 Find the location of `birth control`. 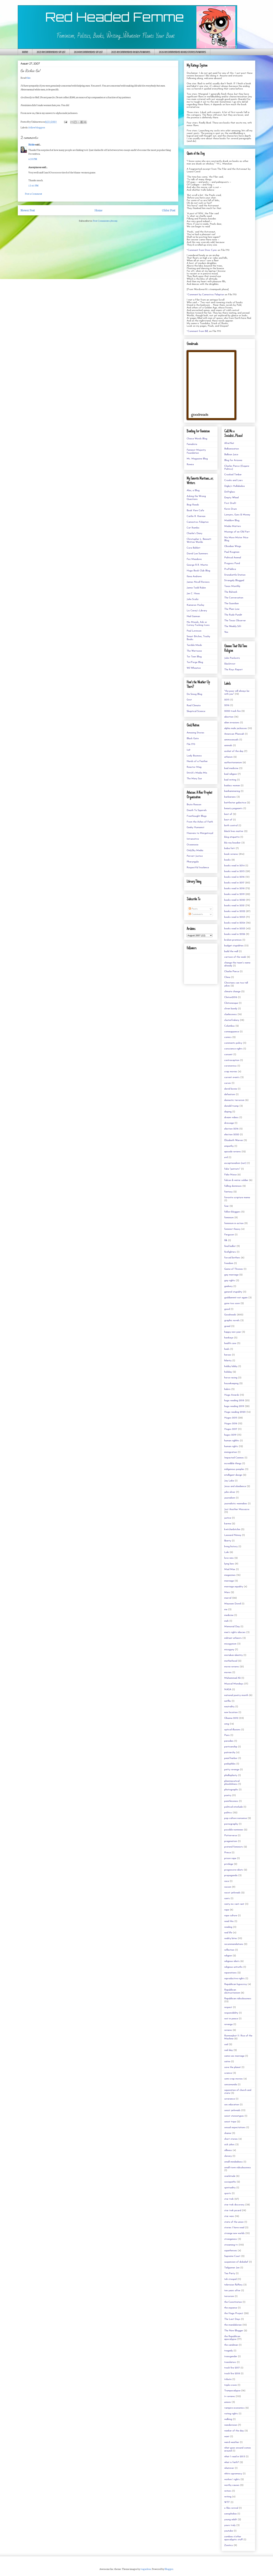

birth control is located at coordinates (231, 825).